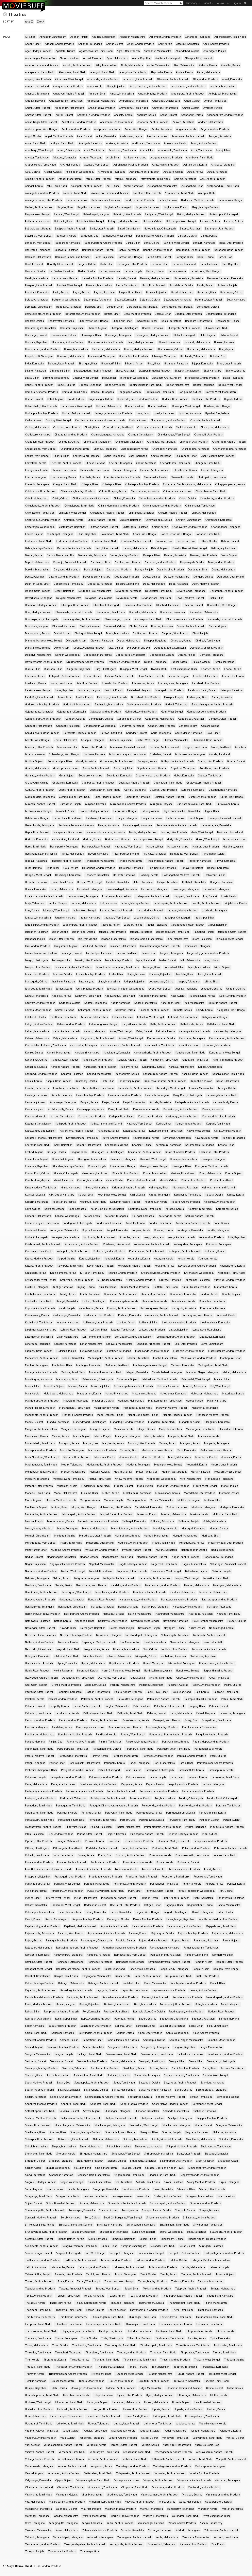 Image resolution: width=252 pixels, height=2576 pixels. I want to click on Guntakal, Andhra Pradesh, so click(170, 797).